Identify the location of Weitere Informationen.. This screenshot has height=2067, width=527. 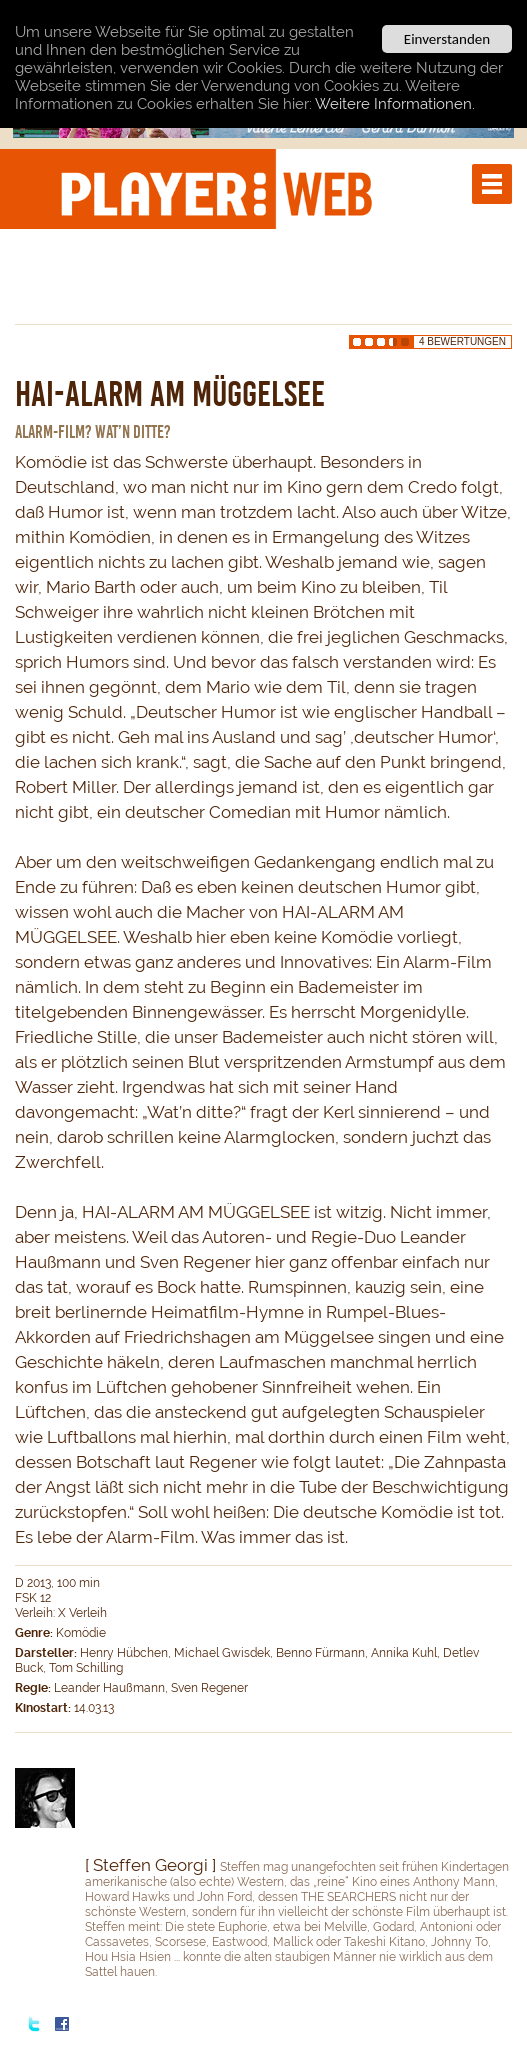
(395, 103).